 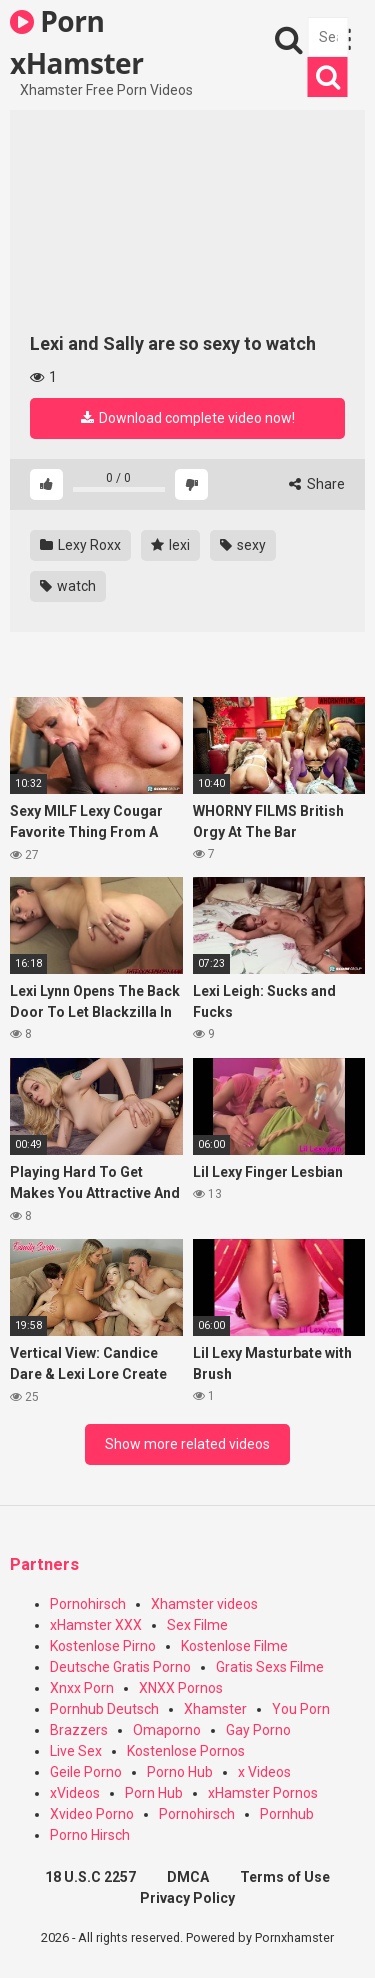 I want to click on Xvideo Porno, so click(x=92, y=1814).